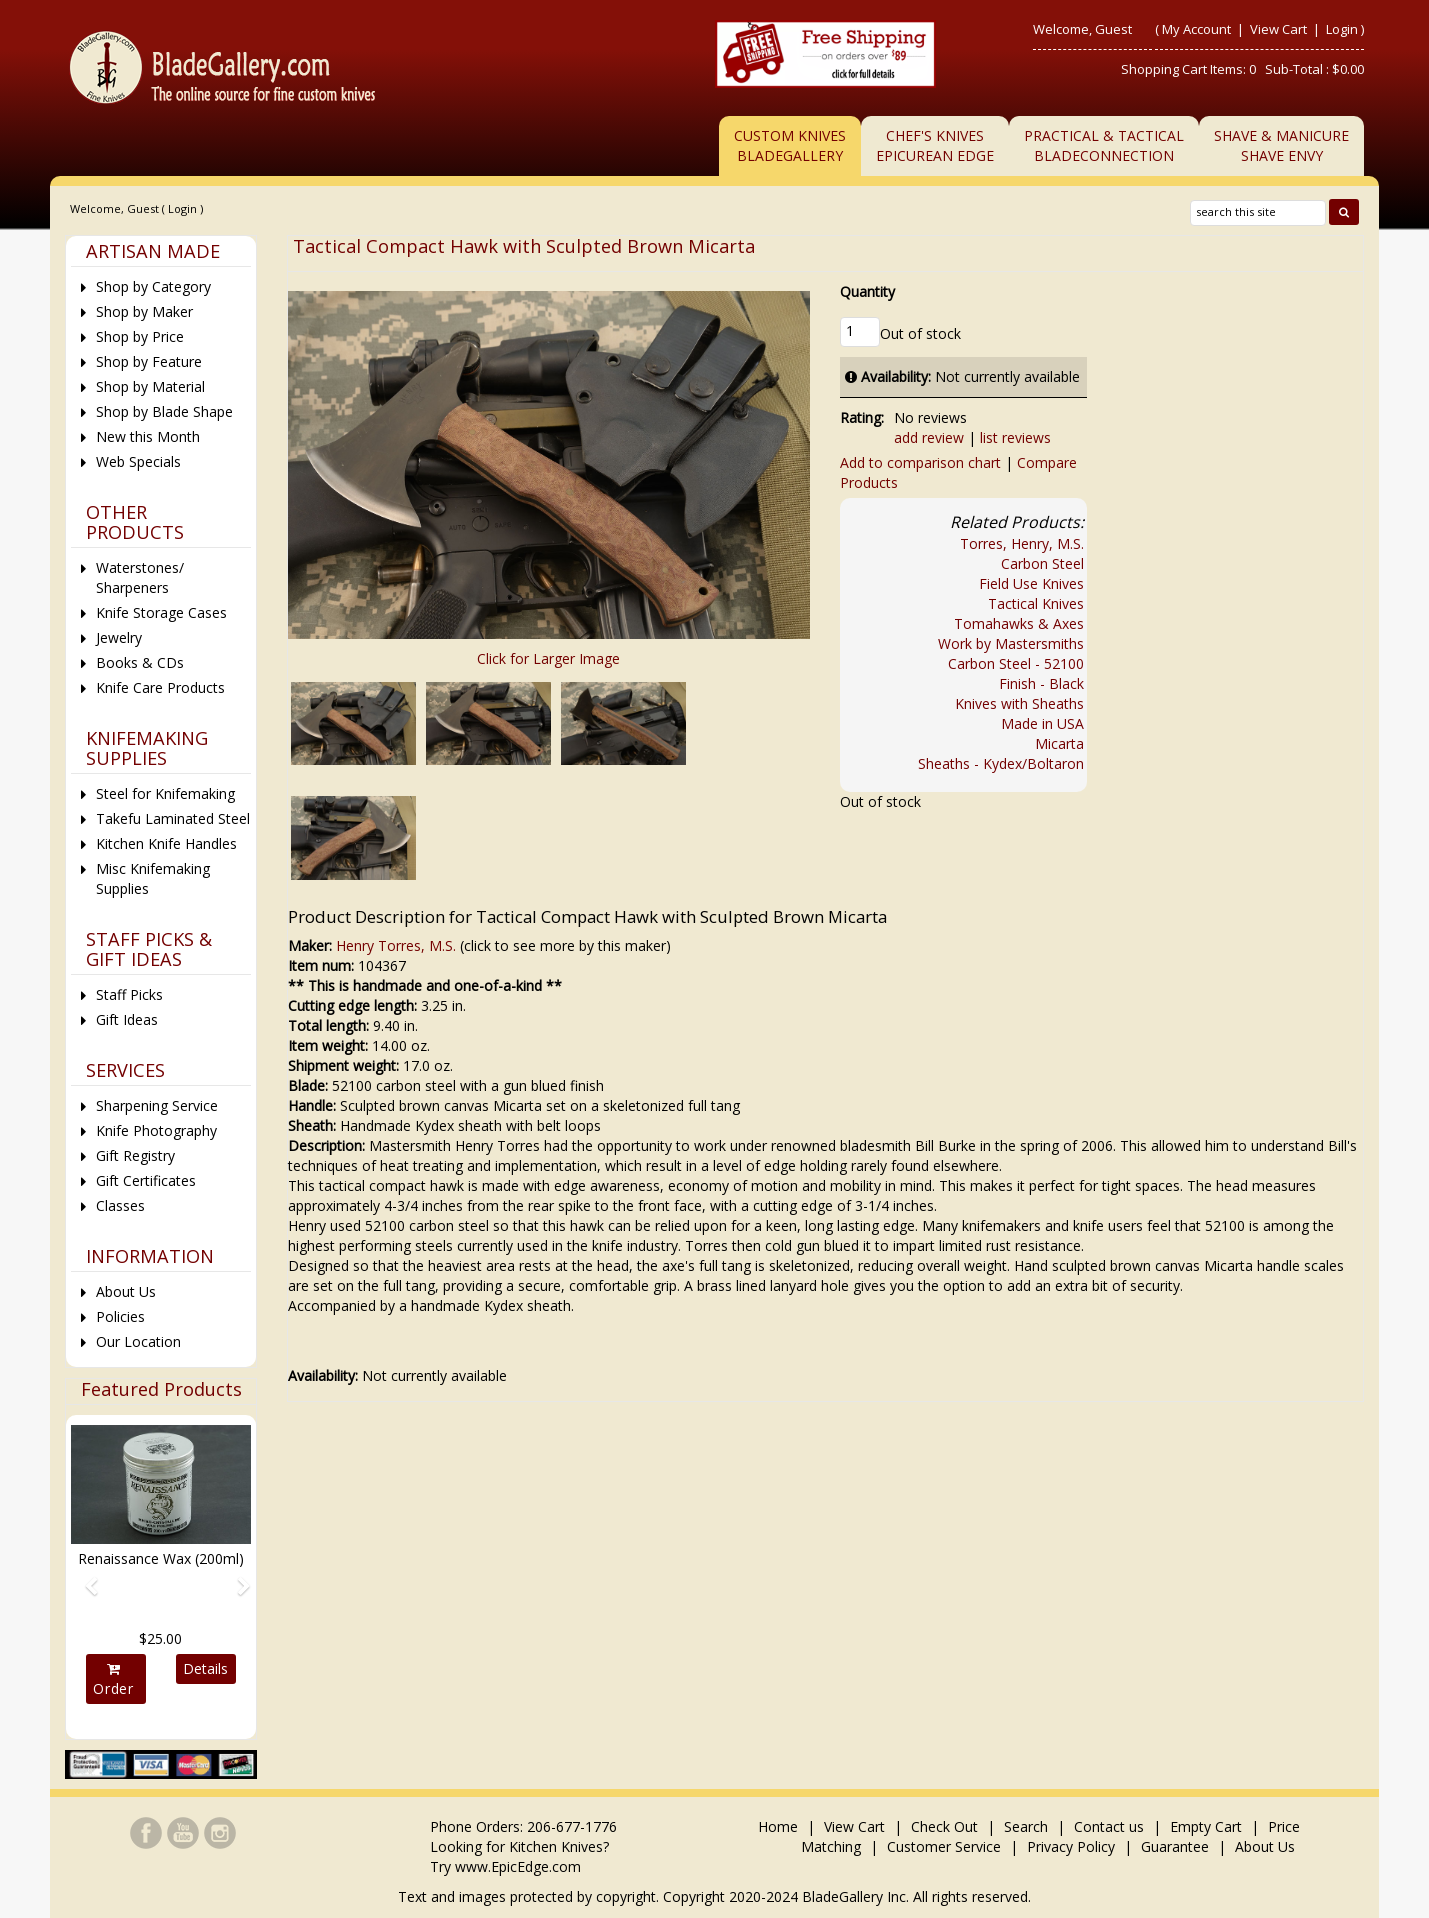  What do you see at coordinates (518, 1866) in the screenshot?
I see `www.EpicEdge.com` at bounding box center [518, 1866].